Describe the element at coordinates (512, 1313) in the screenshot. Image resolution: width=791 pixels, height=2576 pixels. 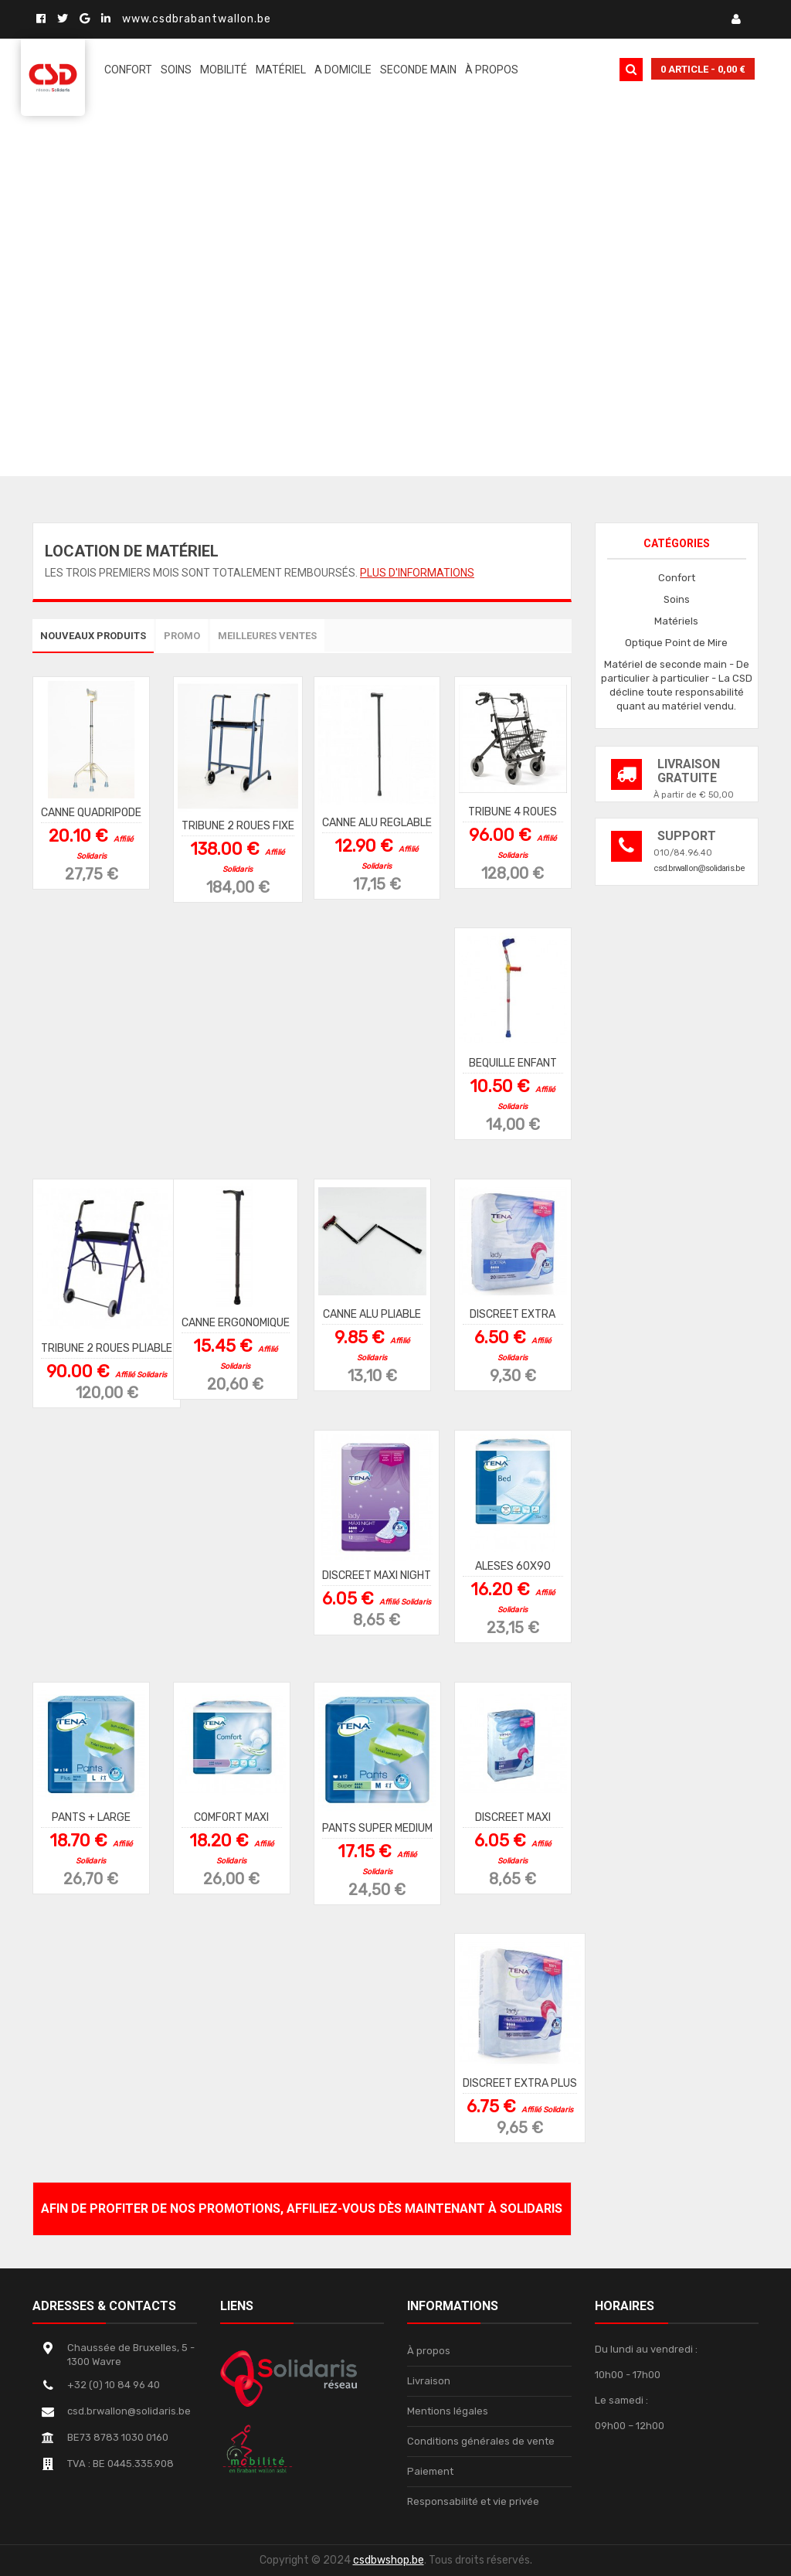
I see `DISCREET EXTRA` at that location.